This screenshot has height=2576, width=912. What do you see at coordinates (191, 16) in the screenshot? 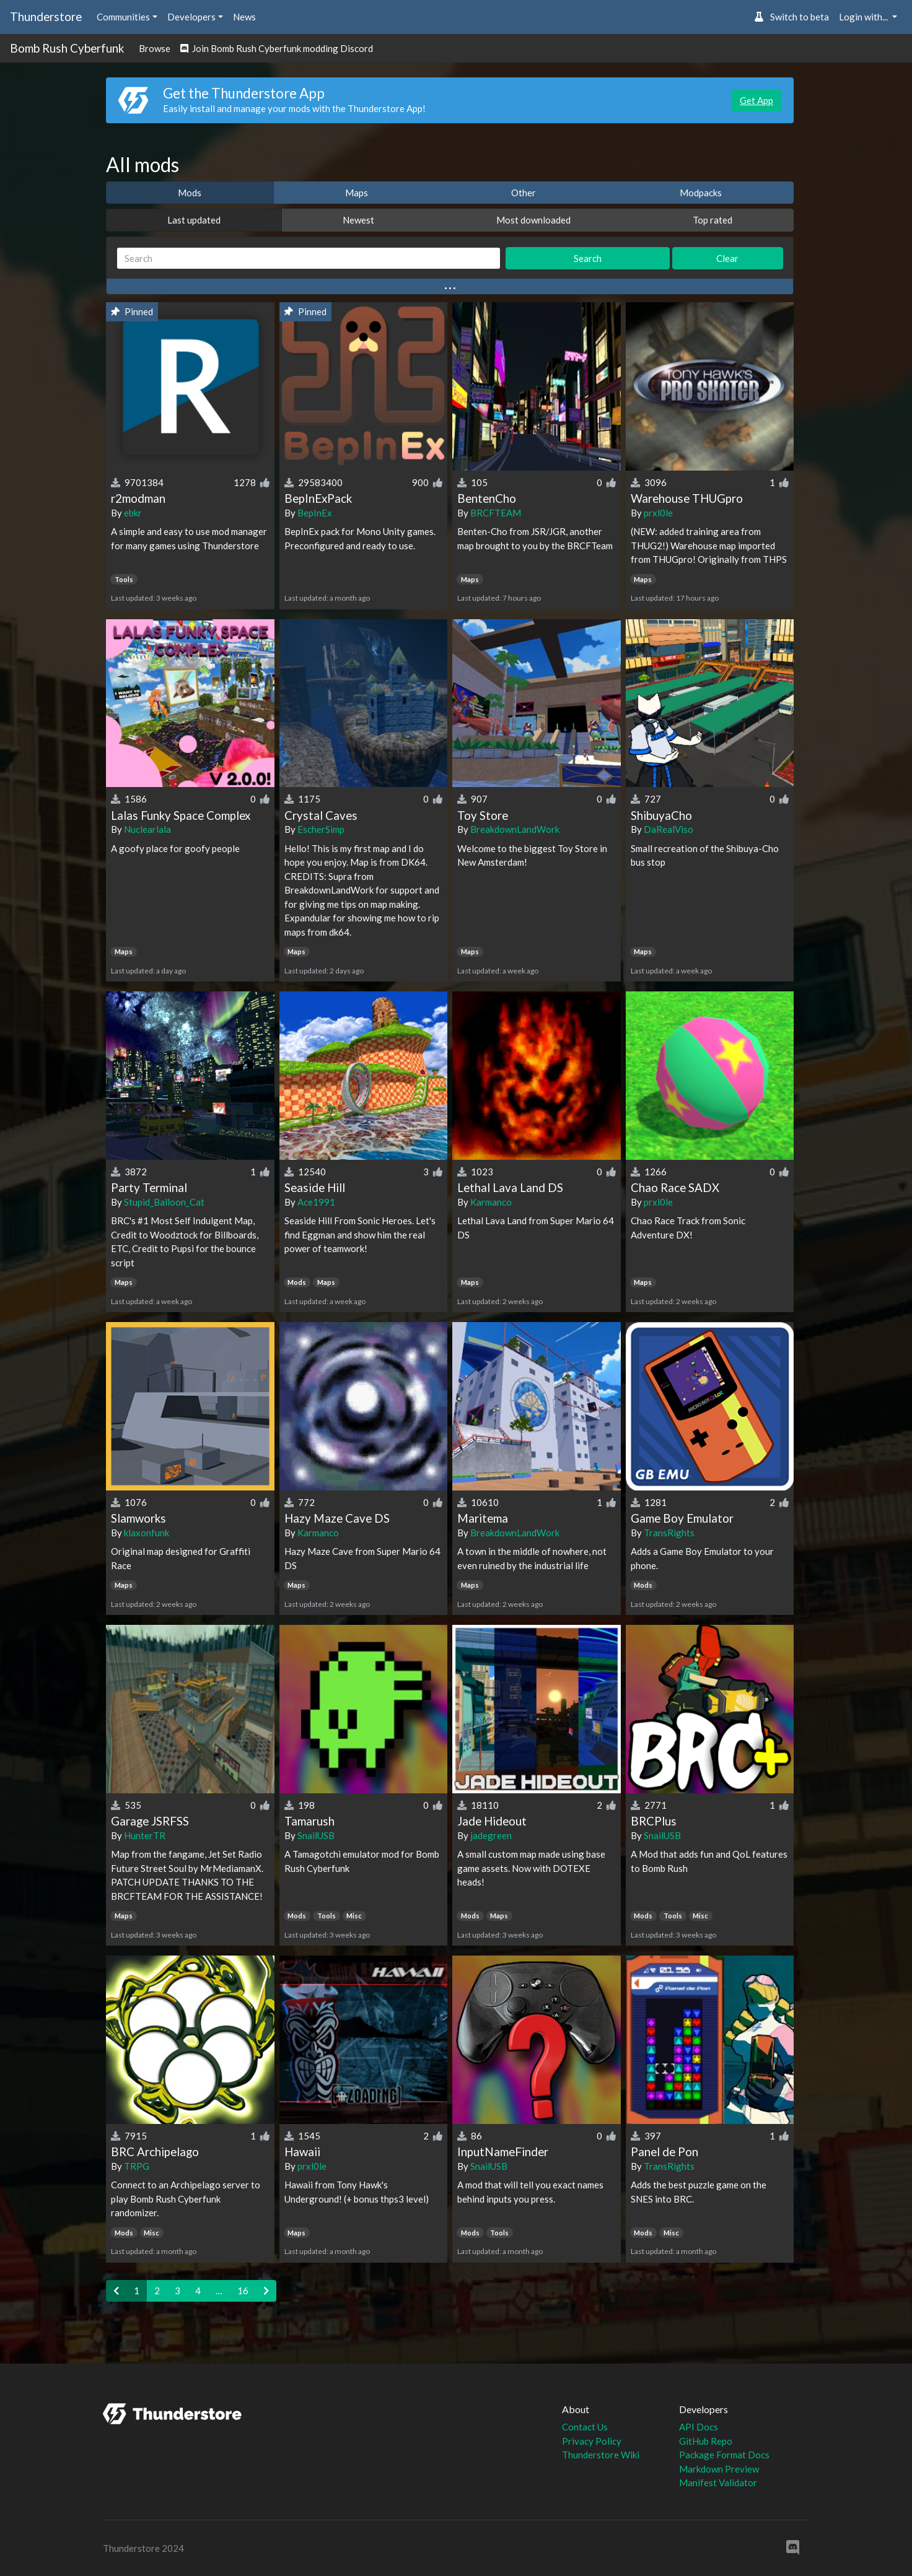
I see `Developers [button]` at bounding box center [191, 16].